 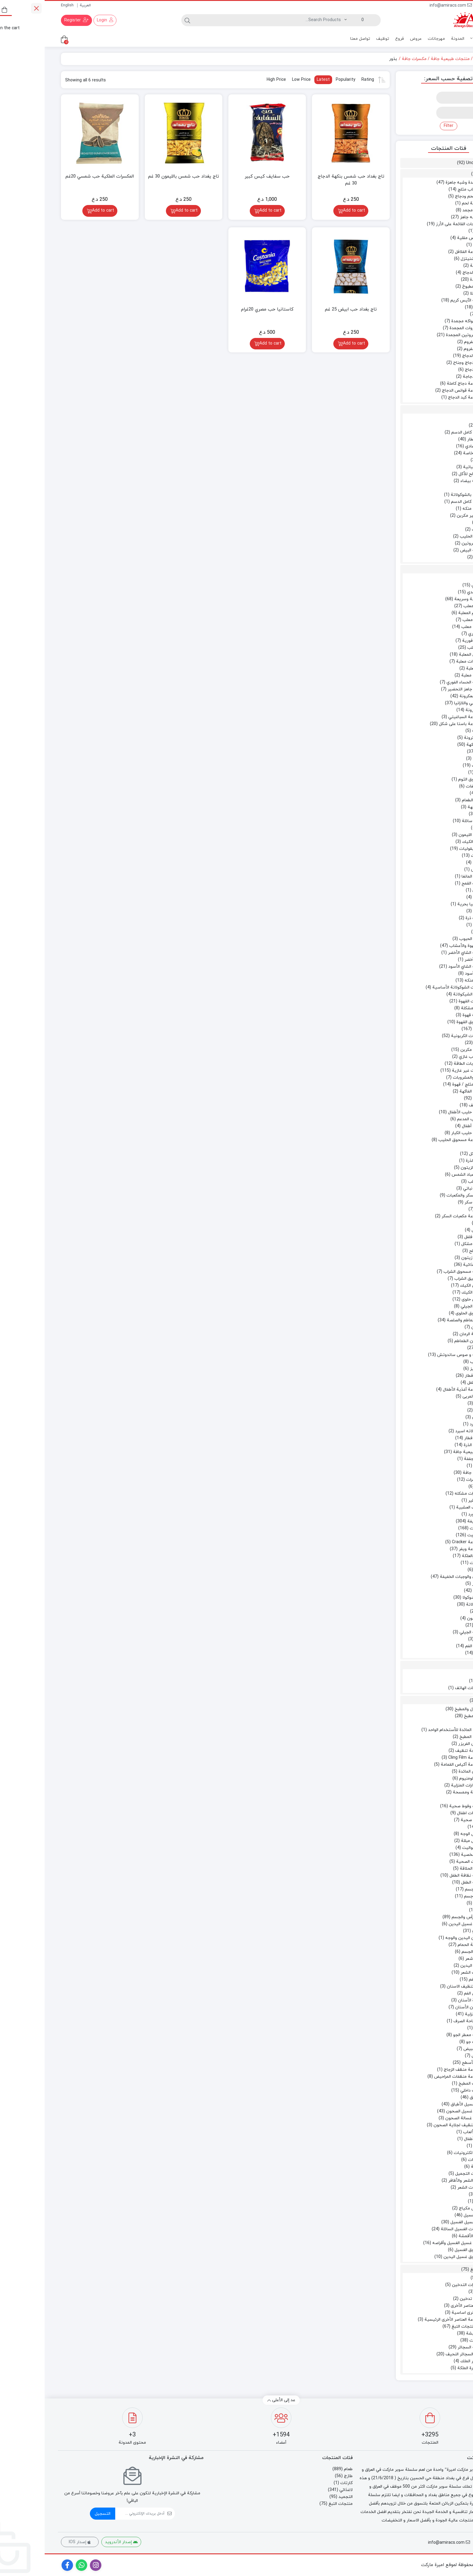 What do you see at coordinates (309, 210) in the screenshot?
I see `Add to cart [Add to cart: “تاج بغداد حب شمس بنكهة الدجاج 30 غم”]` at bounding box center [309, 210].